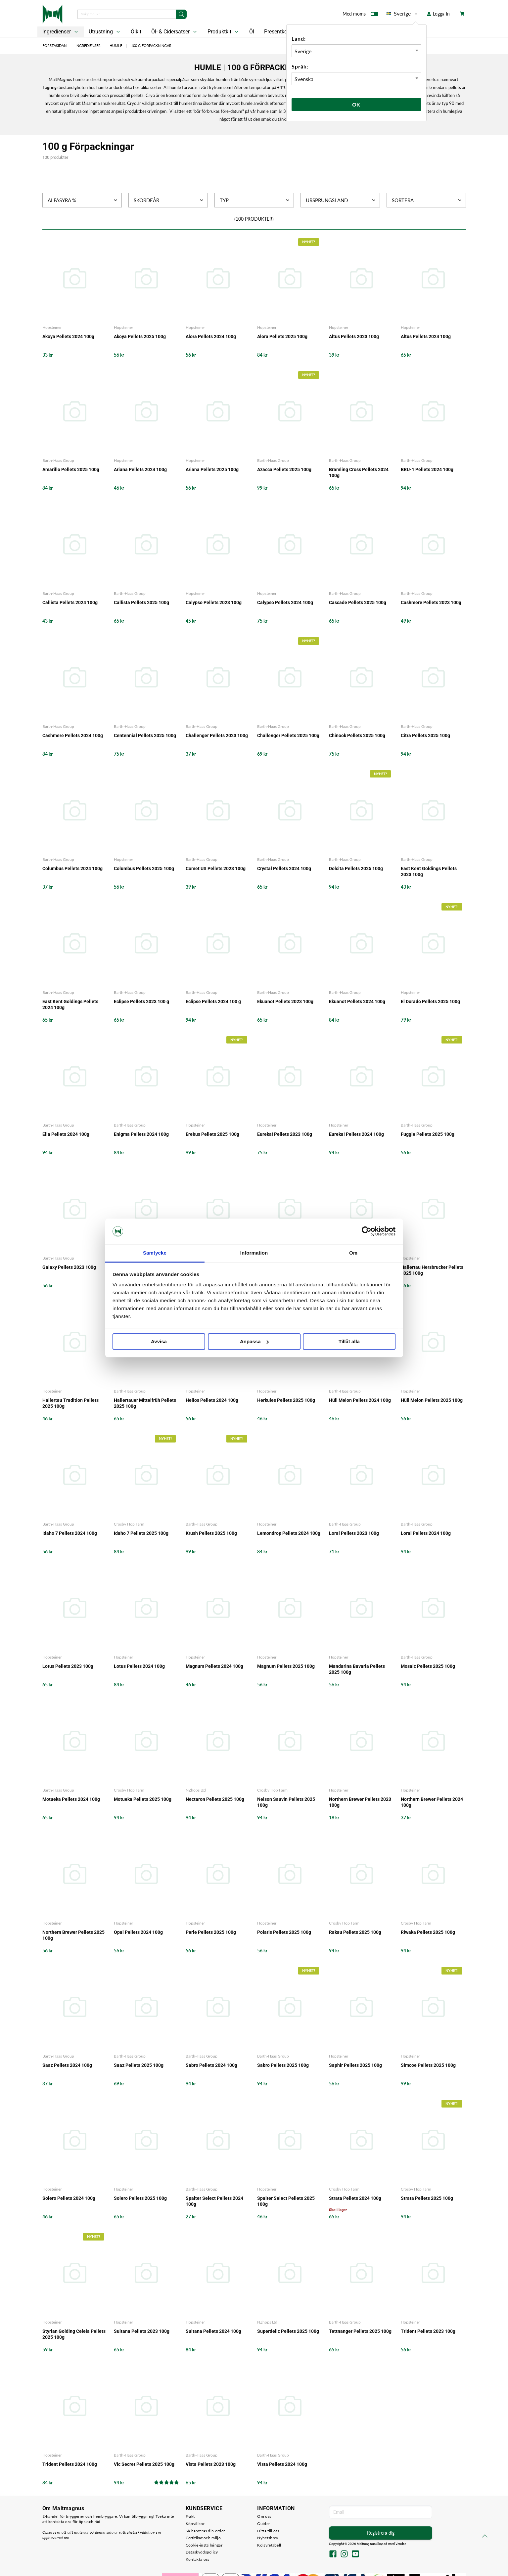 This screenshot has width=508, height=2576. I want to click on Calypso Pellets 2024 100g, so click(285, 602).